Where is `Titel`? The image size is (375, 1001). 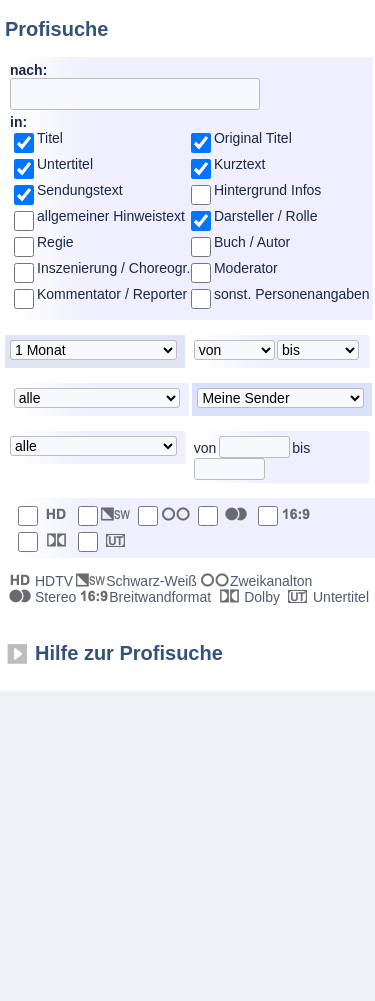 Titel is located at coordinates (50, 138).